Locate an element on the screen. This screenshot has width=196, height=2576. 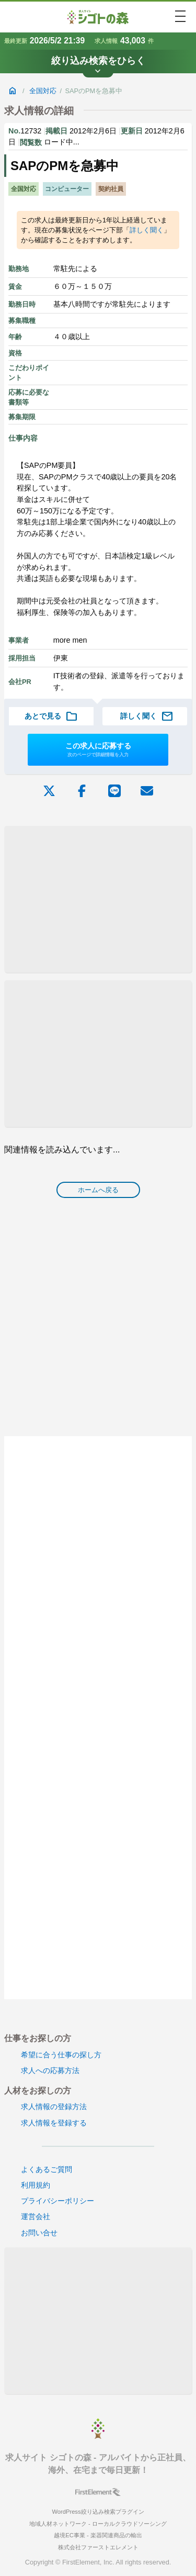
運営会社 is located at coordinates (35, 2216).